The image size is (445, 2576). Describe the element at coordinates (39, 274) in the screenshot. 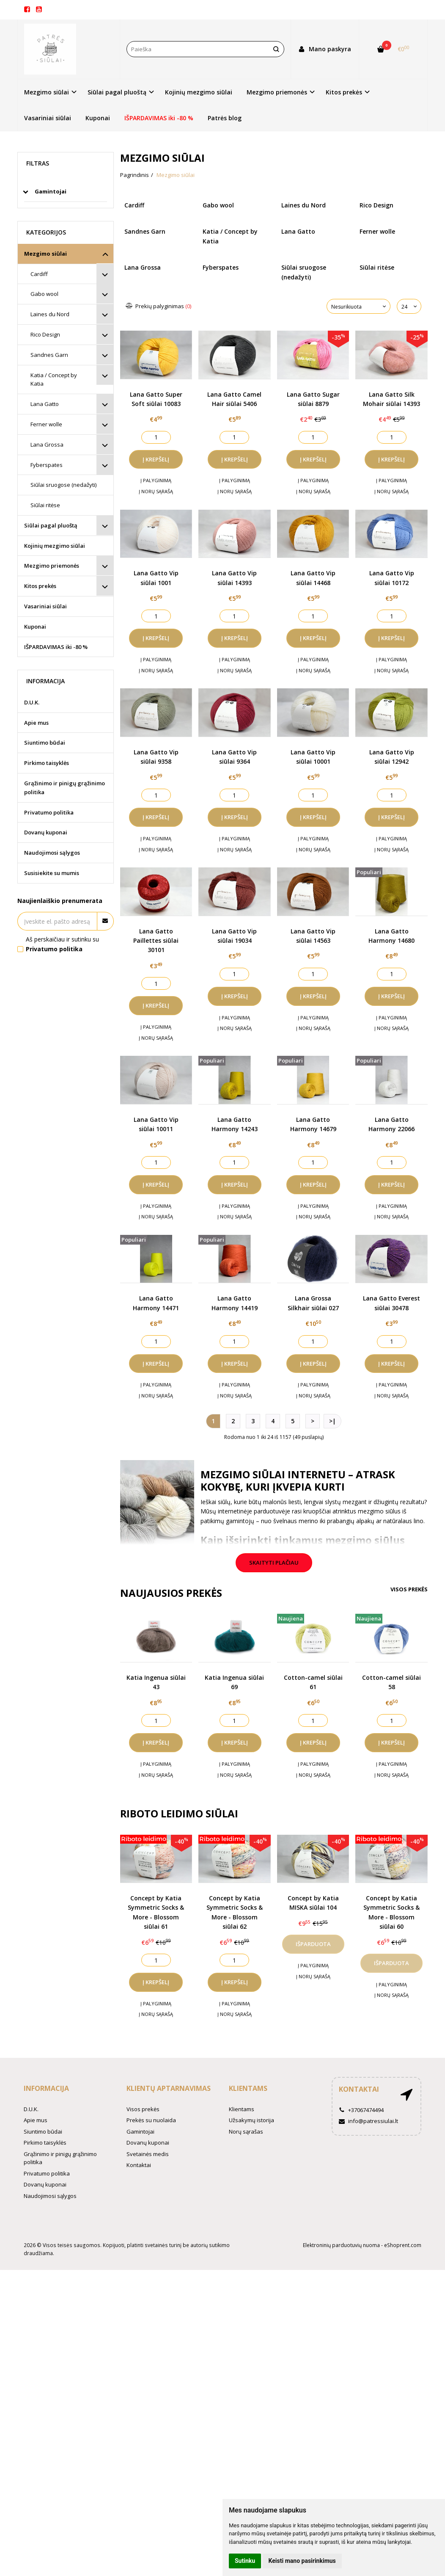

I see `Cardiff` at that location.